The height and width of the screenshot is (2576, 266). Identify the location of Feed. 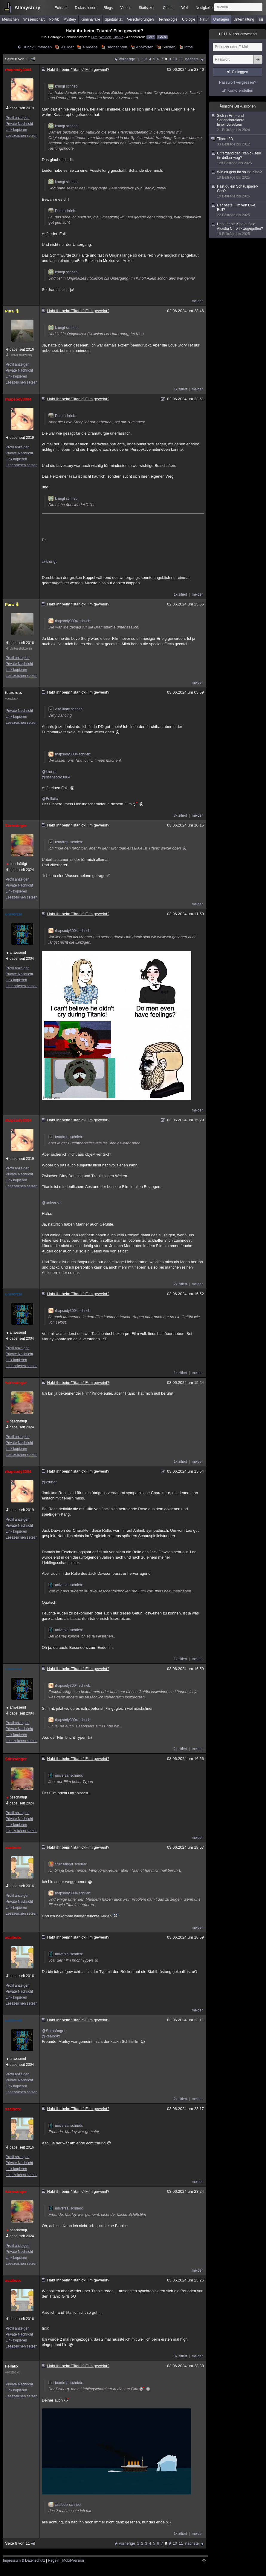
(151, 37).